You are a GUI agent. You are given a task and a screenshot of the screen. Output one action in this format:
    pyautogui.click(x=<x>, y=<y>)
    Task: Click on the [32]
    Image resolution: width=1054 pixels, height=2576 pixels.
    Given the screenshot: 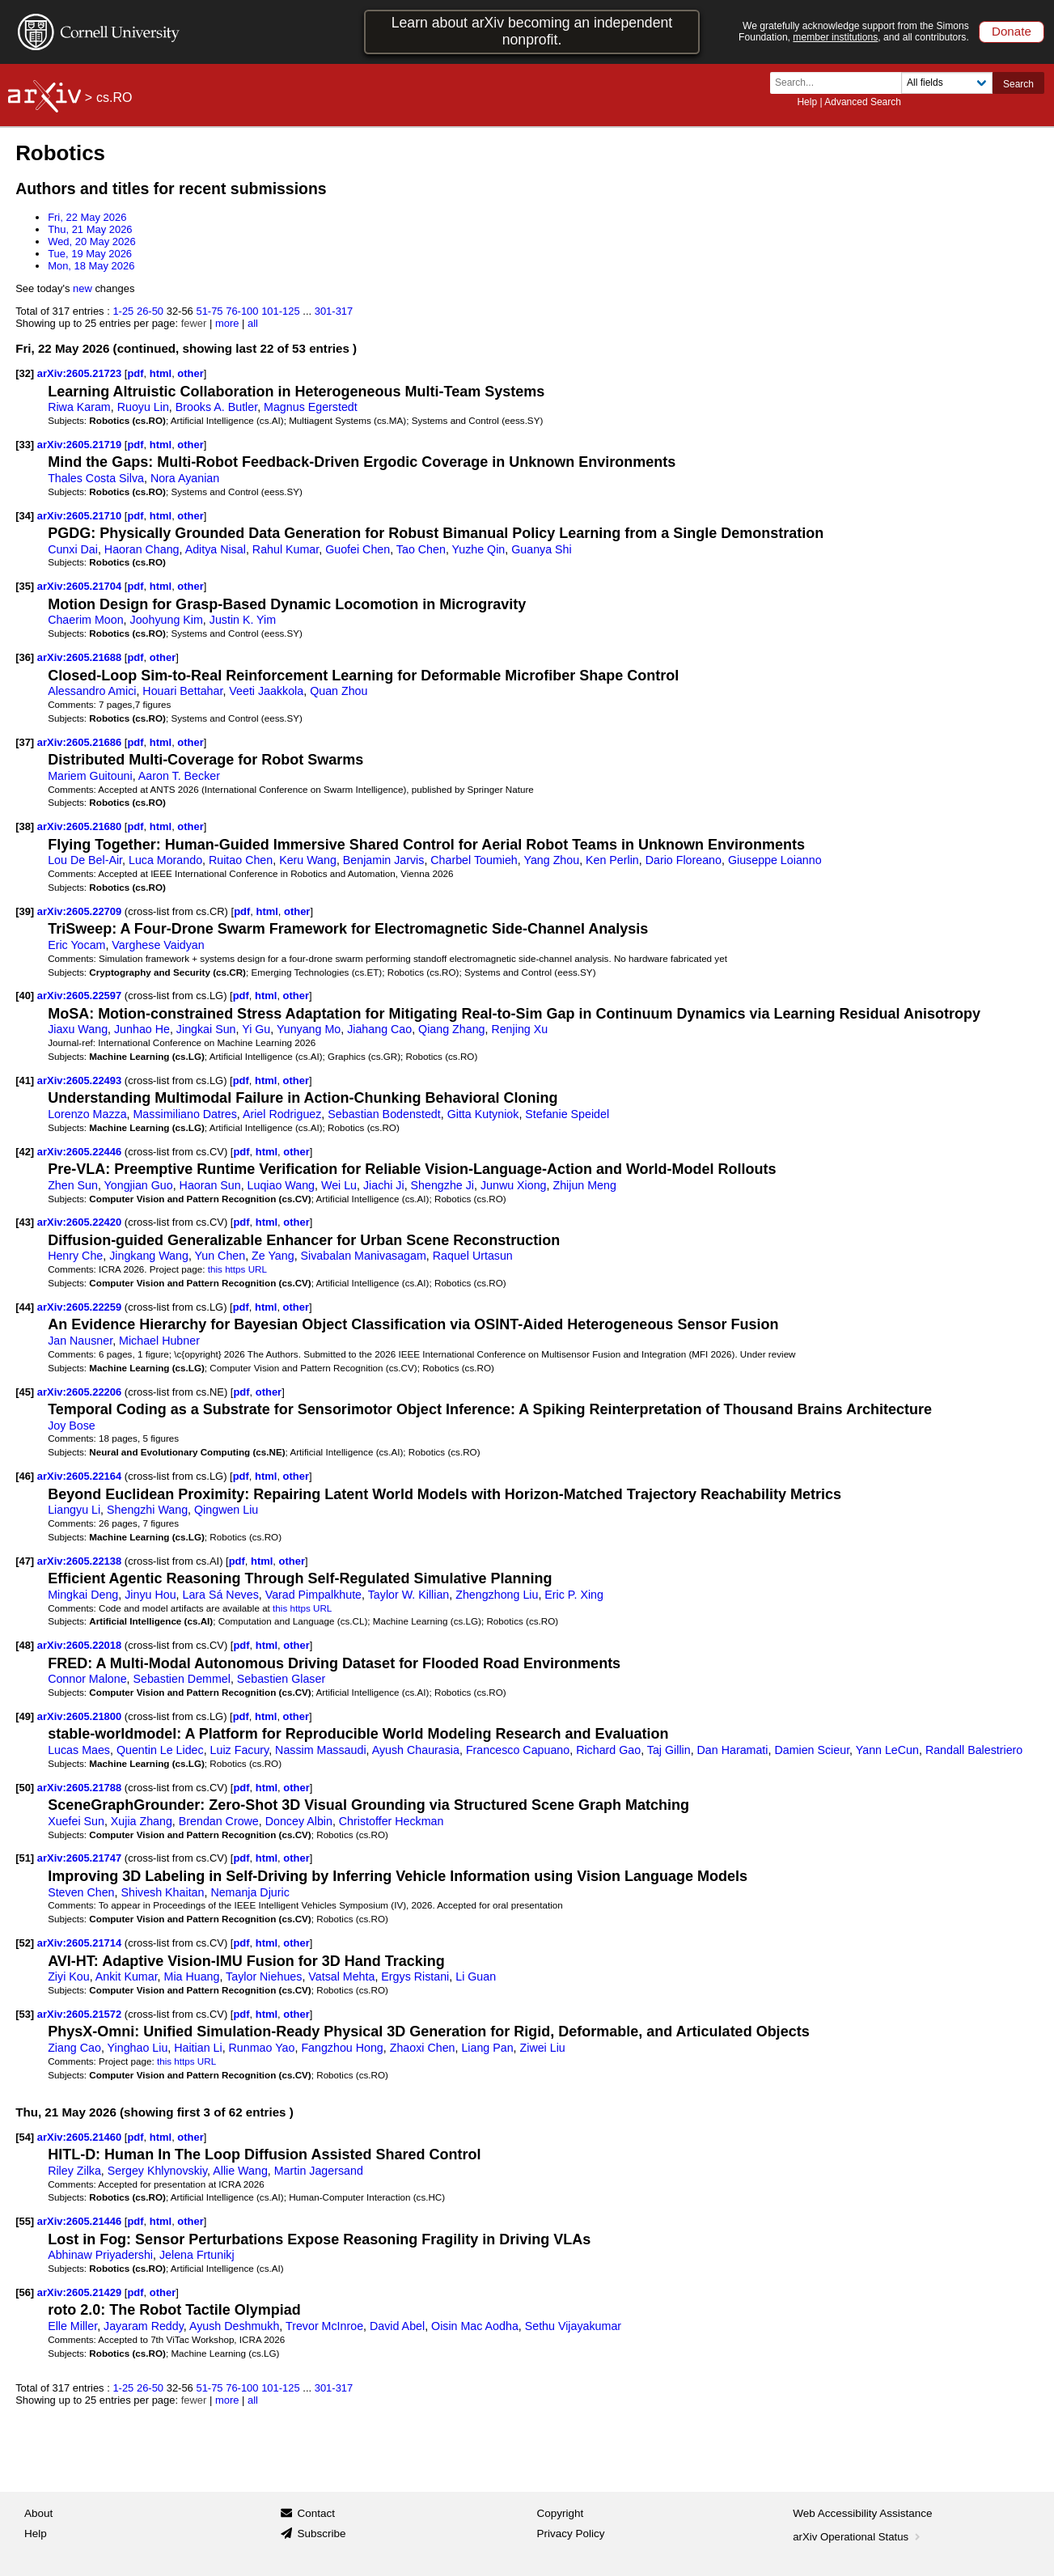 What is the action you would take?
    pyautogui.click(x=24, y=373)
    